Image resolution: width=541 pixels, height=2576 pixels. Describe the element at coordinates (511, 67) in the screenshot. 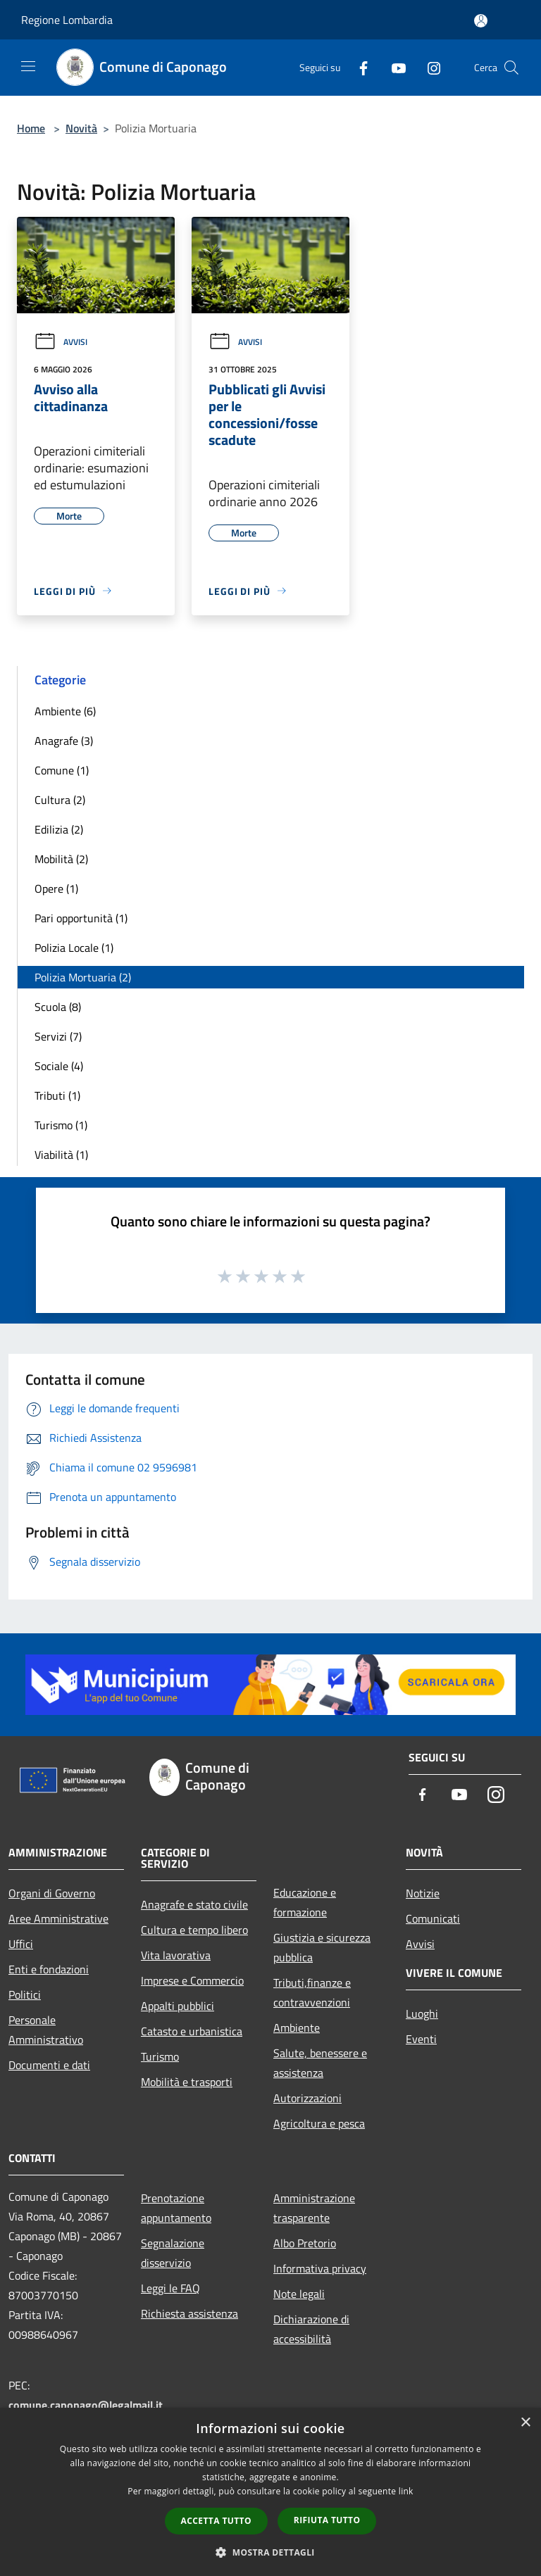

I see `[Cerca]` at that location.